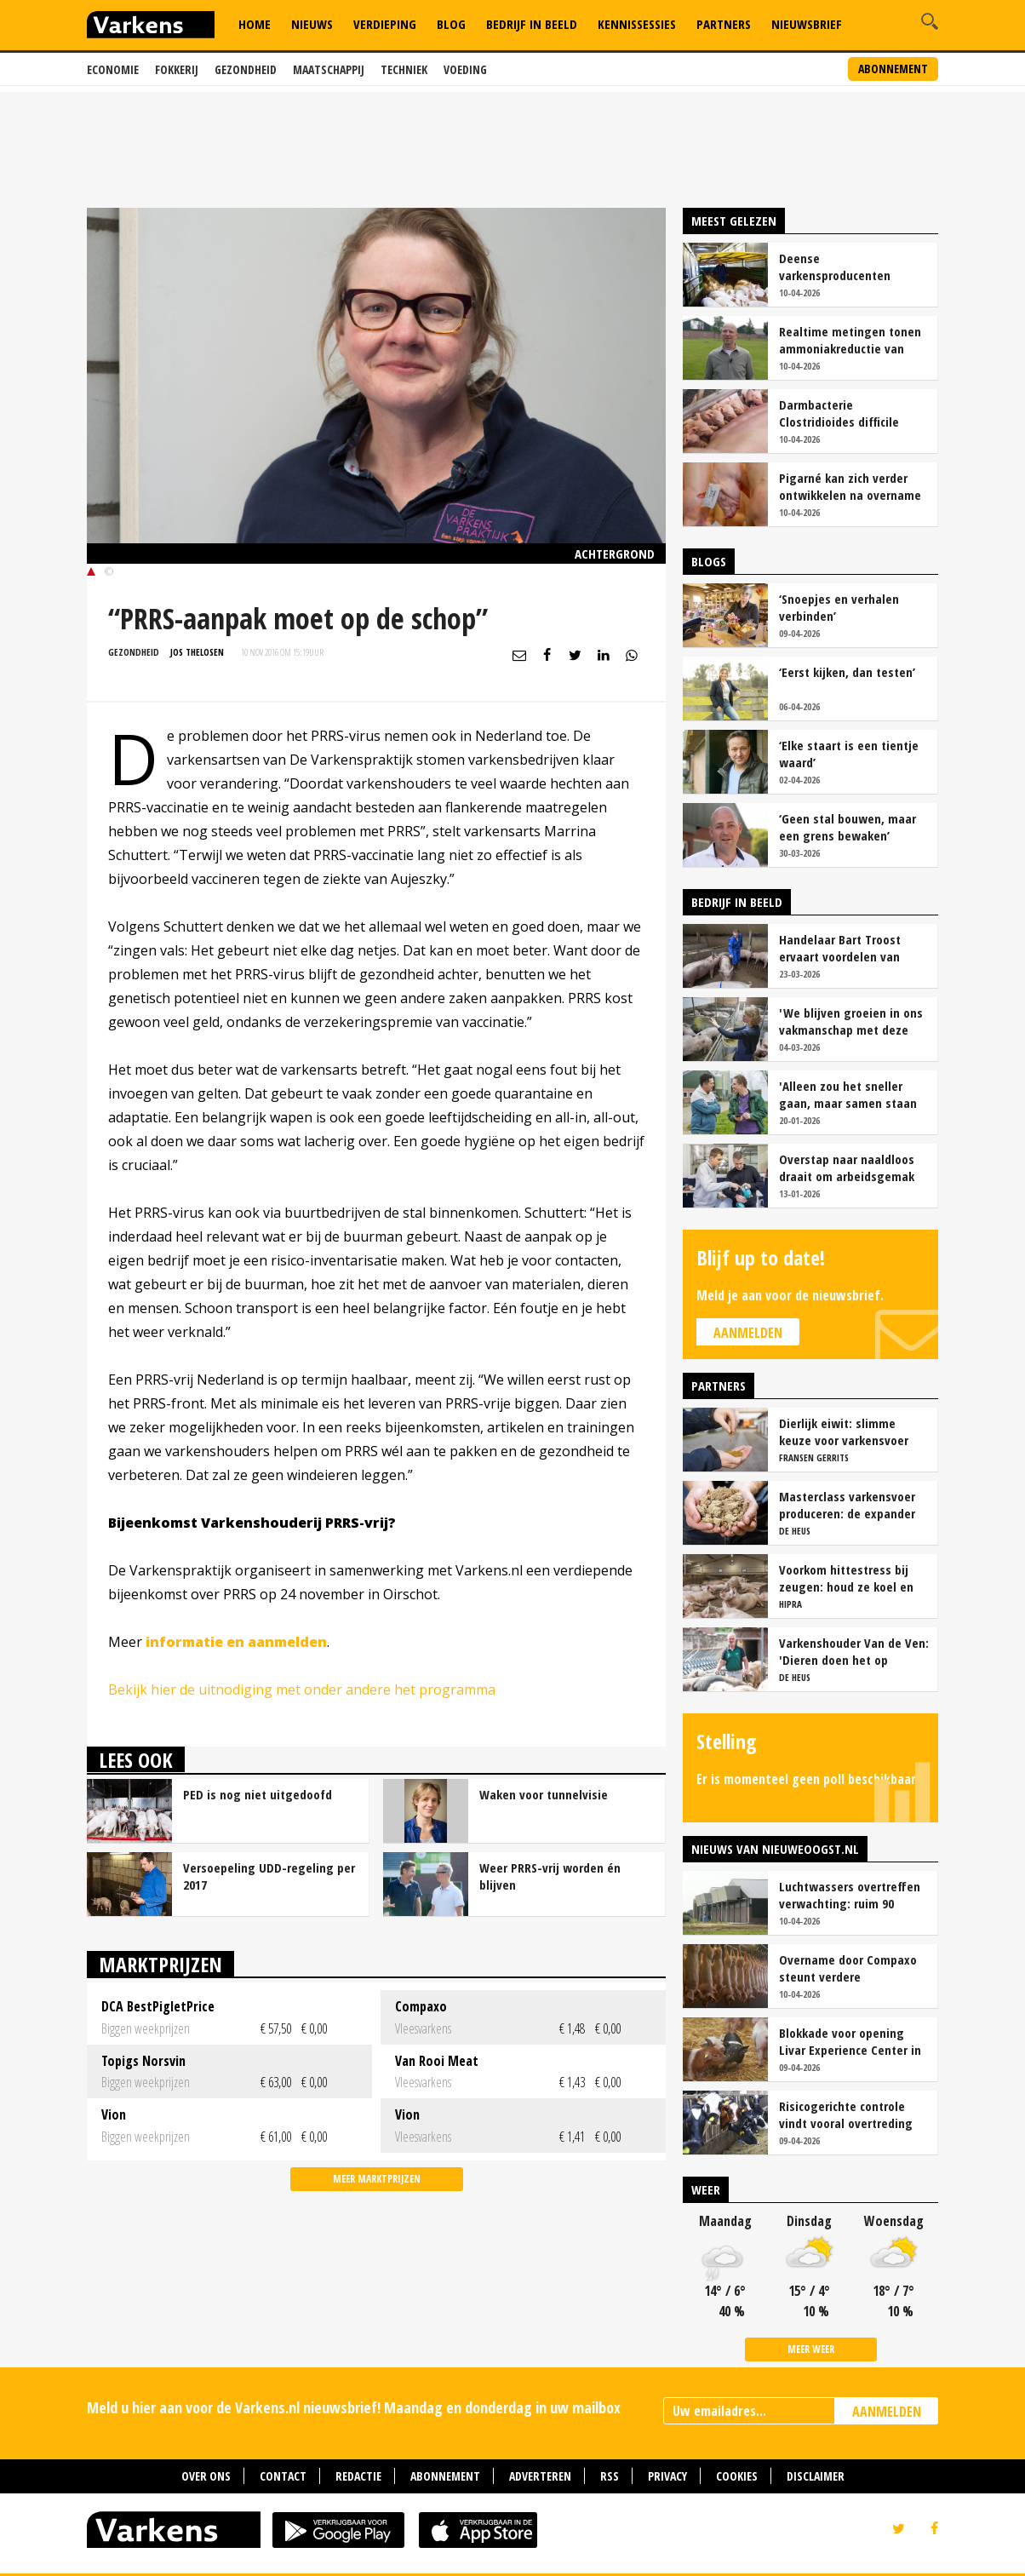 This screenshot has width=1025, height=2576. What do you see at coordinates (301, 1689) in the screenshot?
I see `Bekijk hier de uitnodiging met onder andere het programma` at bounding box center [301, 1689].